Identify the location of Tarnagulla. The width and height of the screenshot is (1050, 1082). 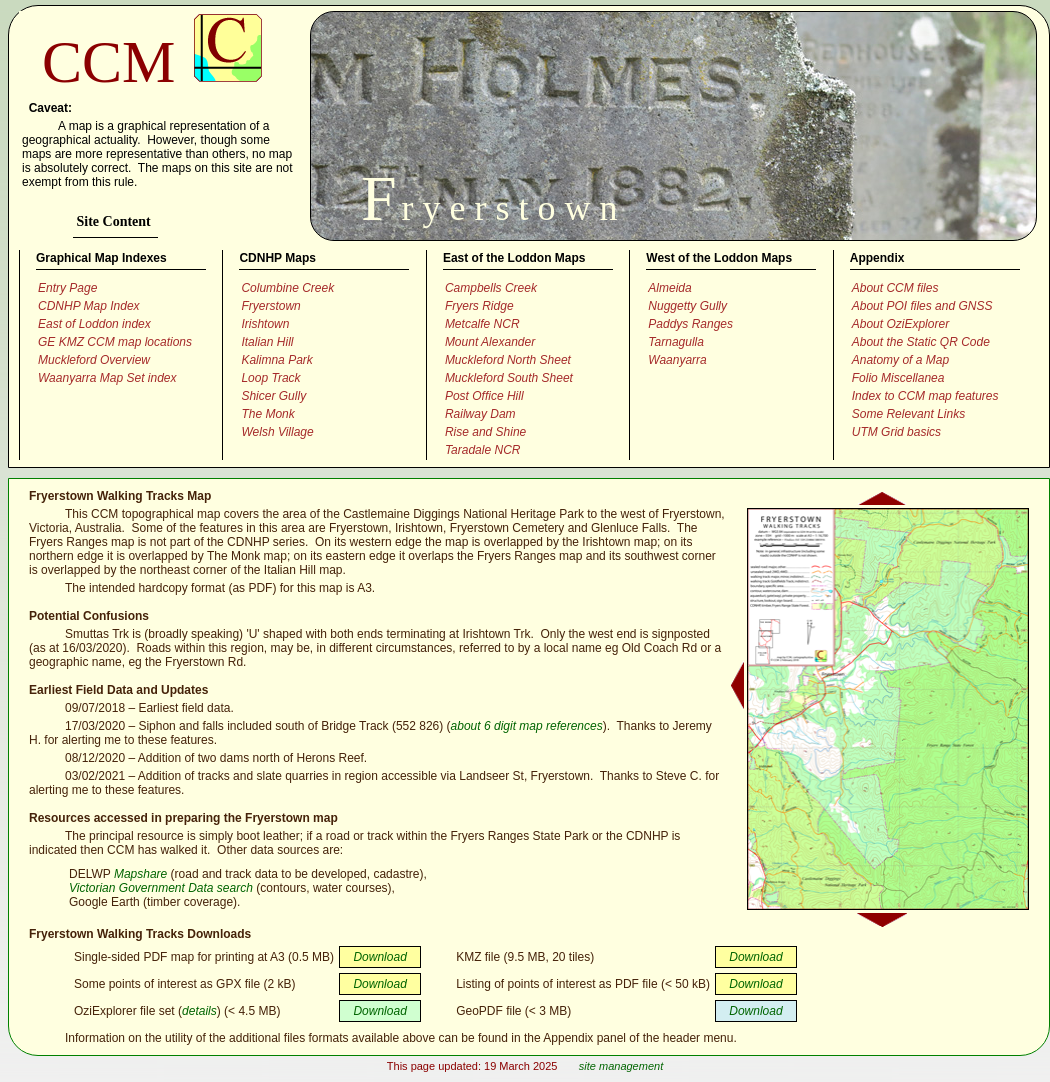
(676, 342).